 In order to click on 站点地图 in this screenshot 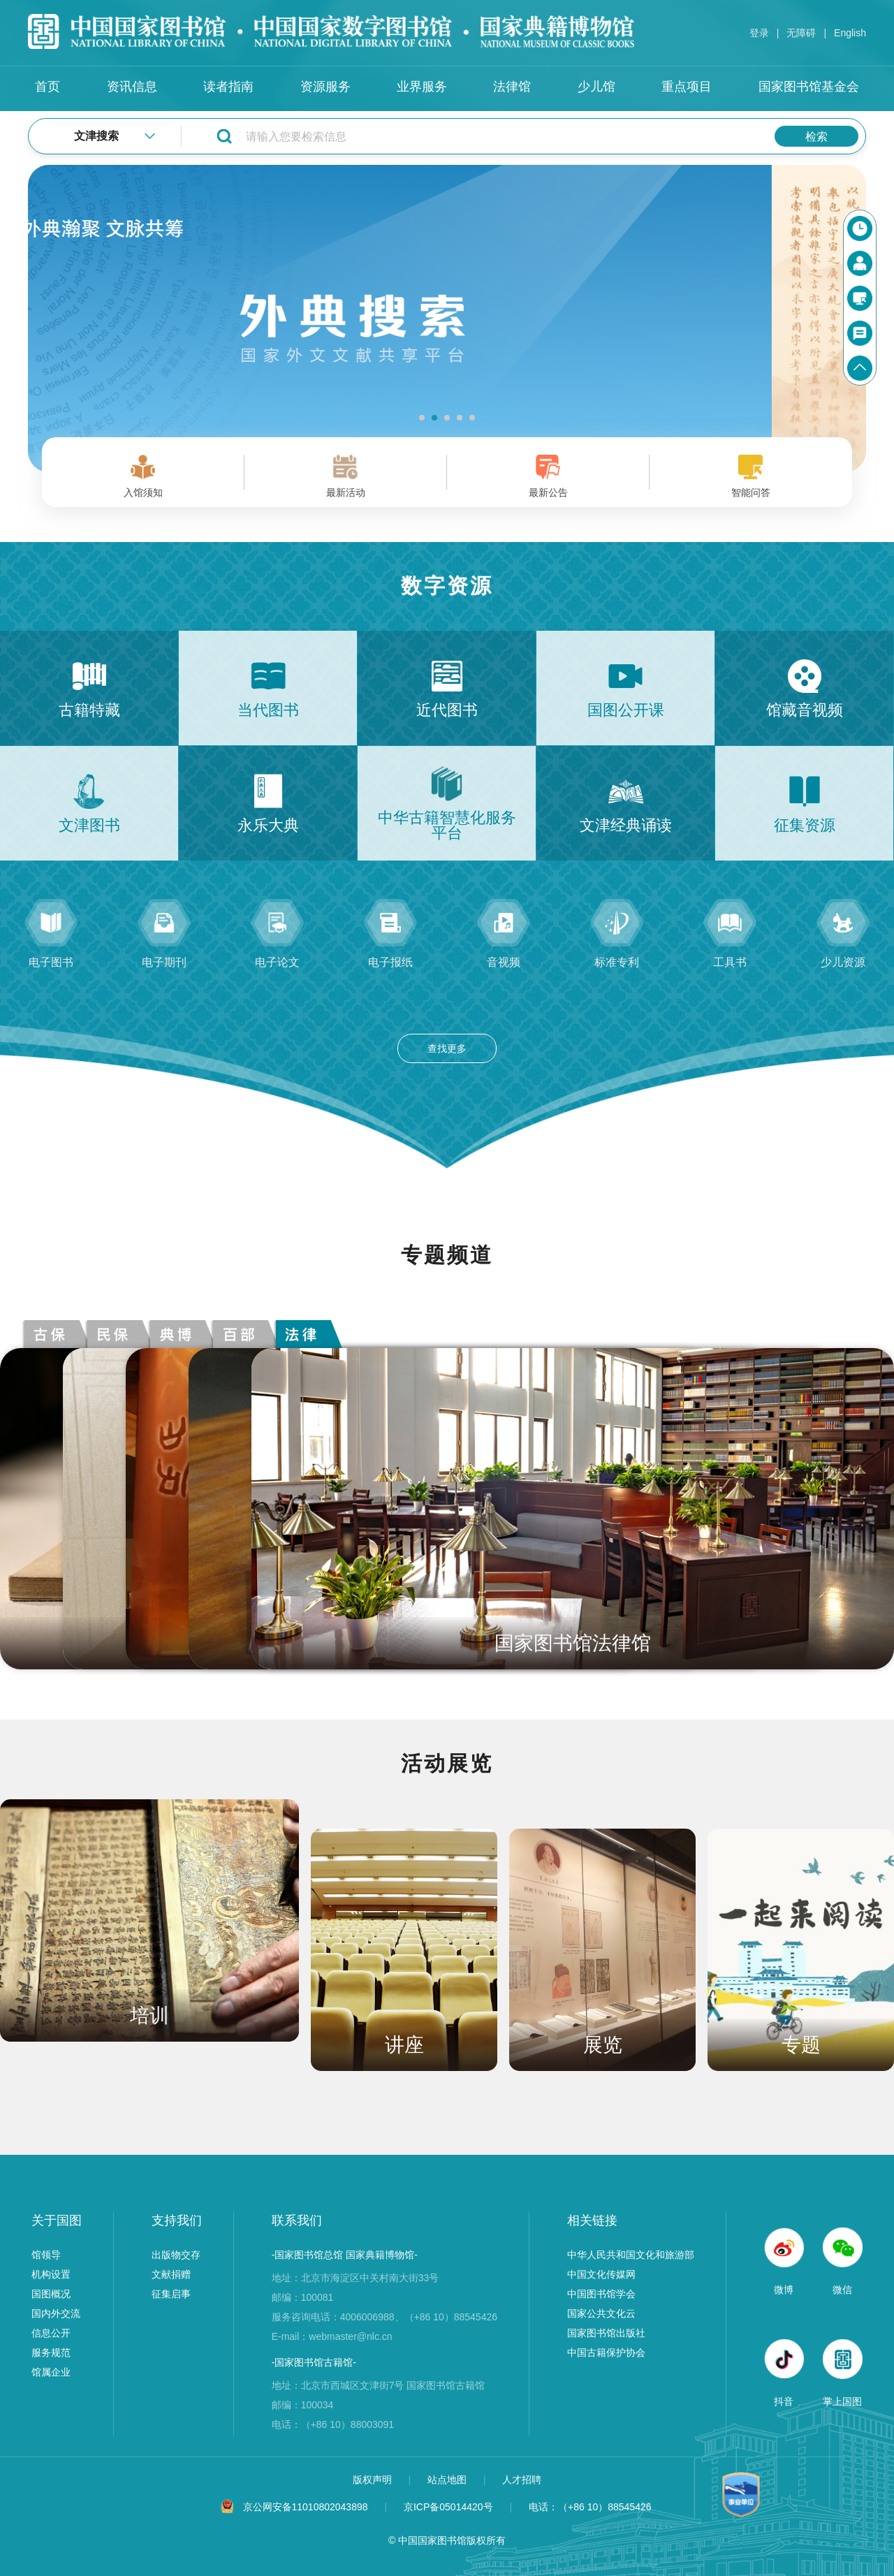, I will do `click(448, 2479)`.